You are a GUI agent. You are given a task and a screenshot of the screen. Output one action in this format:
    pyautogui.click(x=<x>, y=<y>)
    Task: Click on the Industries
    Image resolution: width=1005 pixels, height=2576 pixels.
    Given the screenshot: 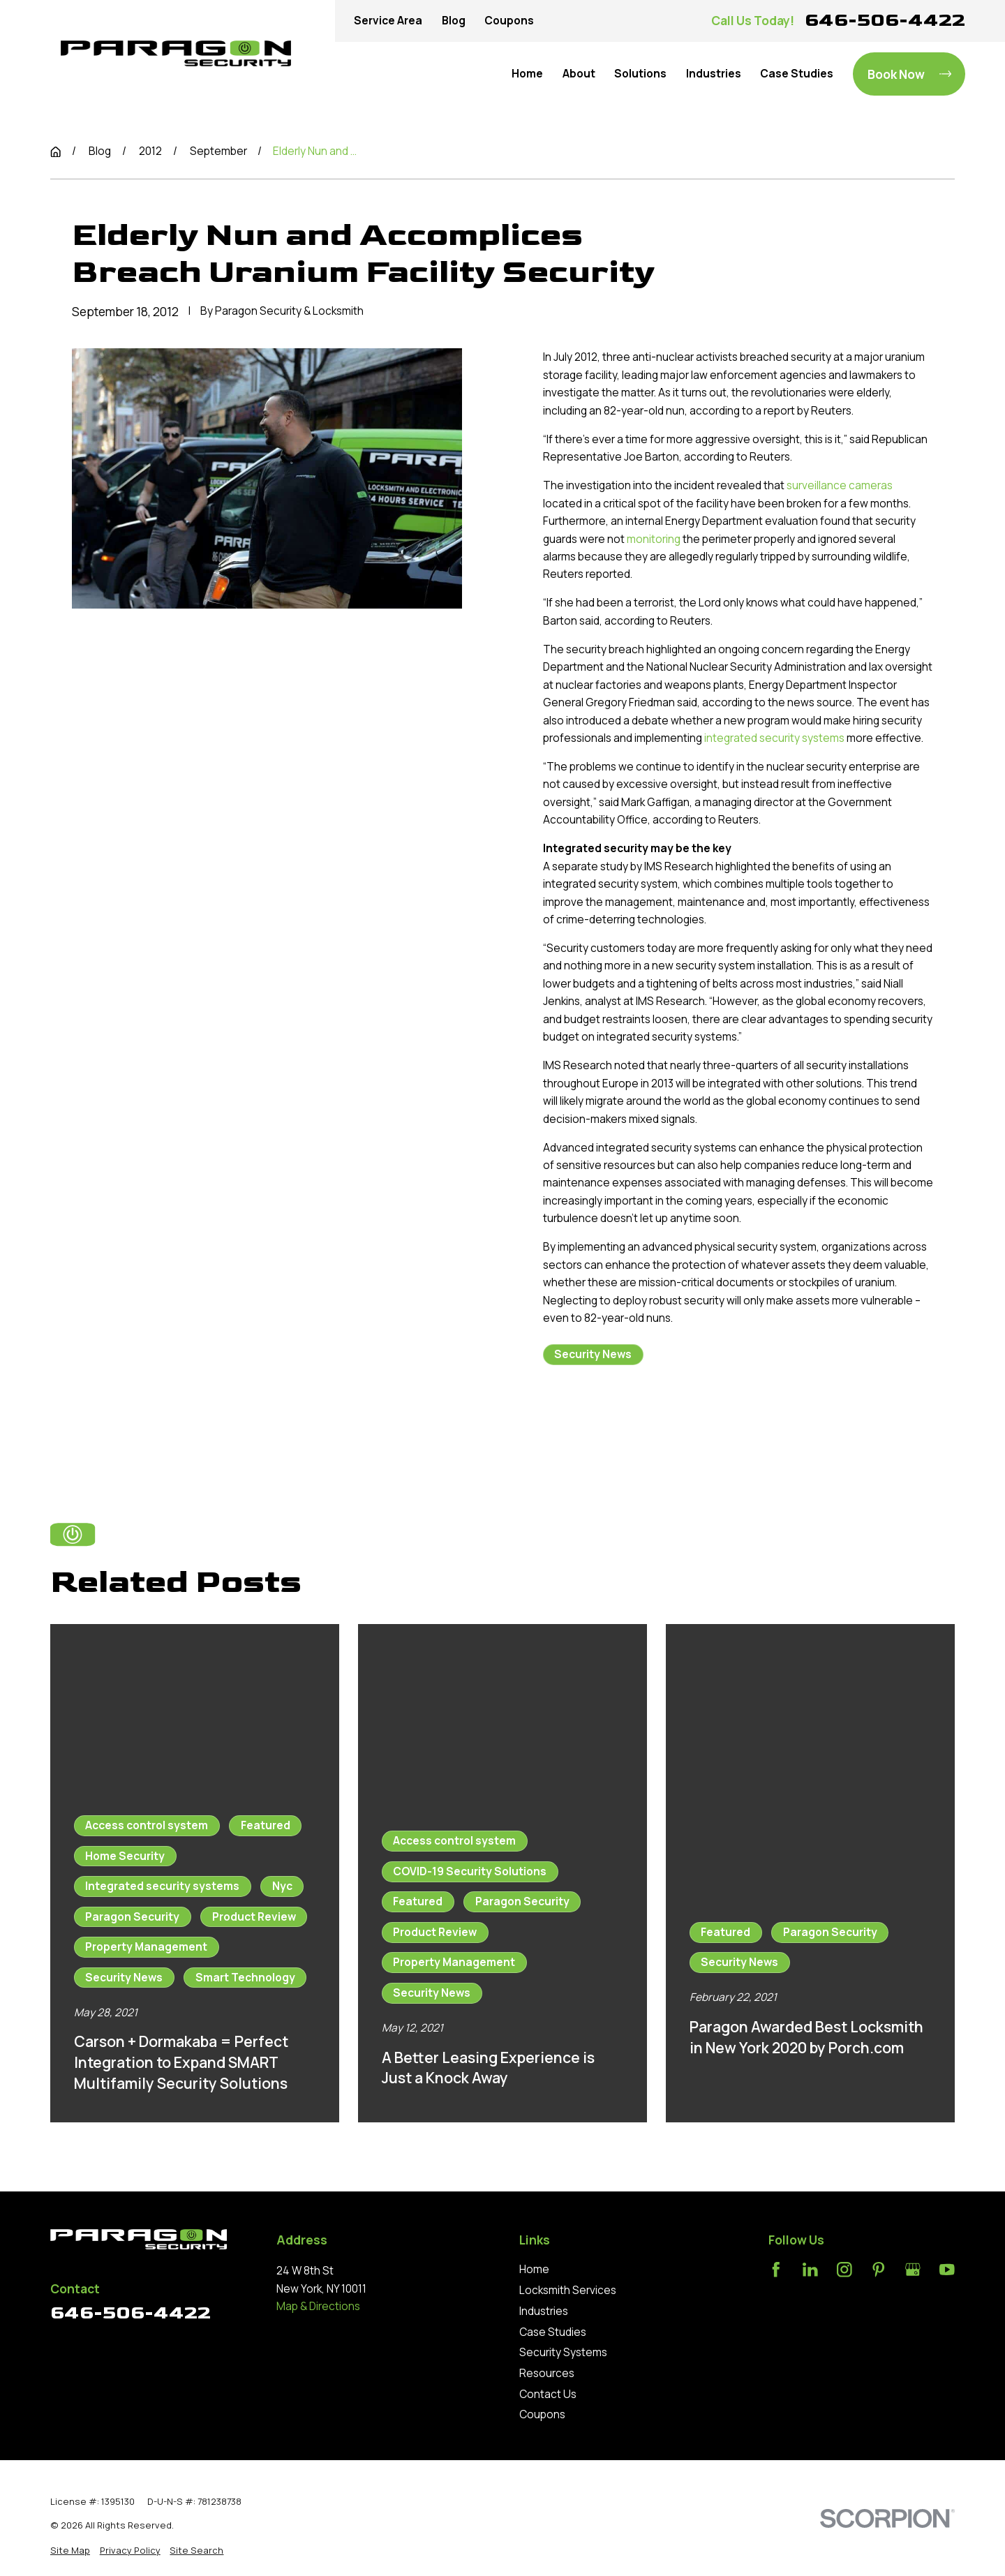 What is the action you would take?
    pyautogui.click(x=543, y=2311)
    